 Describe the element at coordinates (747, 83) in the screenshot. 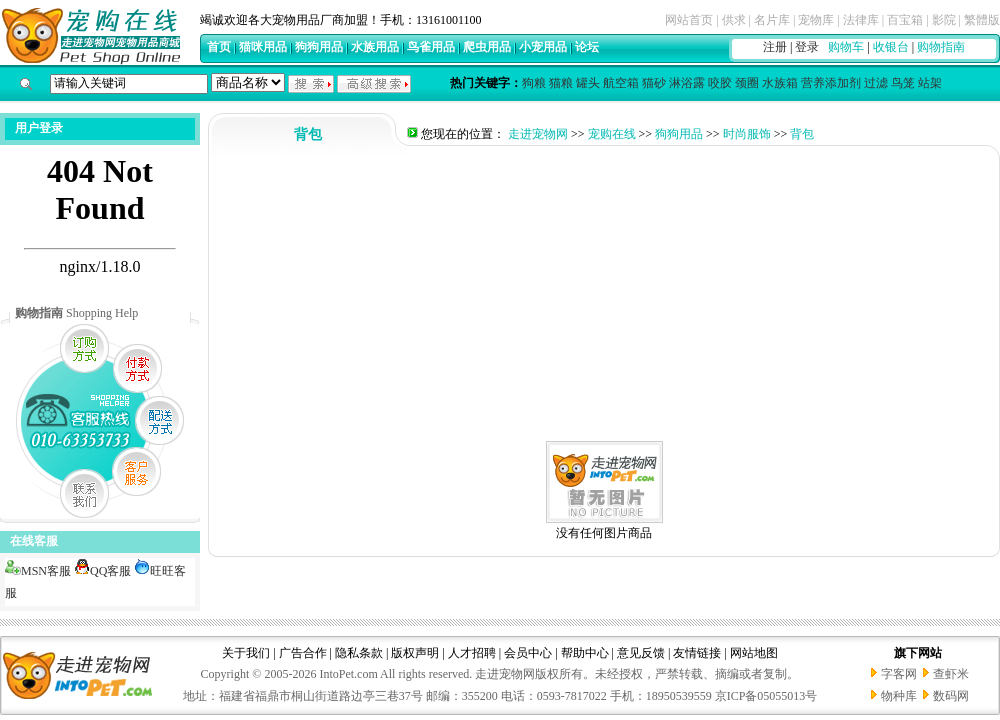

I see `颈圈` at that location.